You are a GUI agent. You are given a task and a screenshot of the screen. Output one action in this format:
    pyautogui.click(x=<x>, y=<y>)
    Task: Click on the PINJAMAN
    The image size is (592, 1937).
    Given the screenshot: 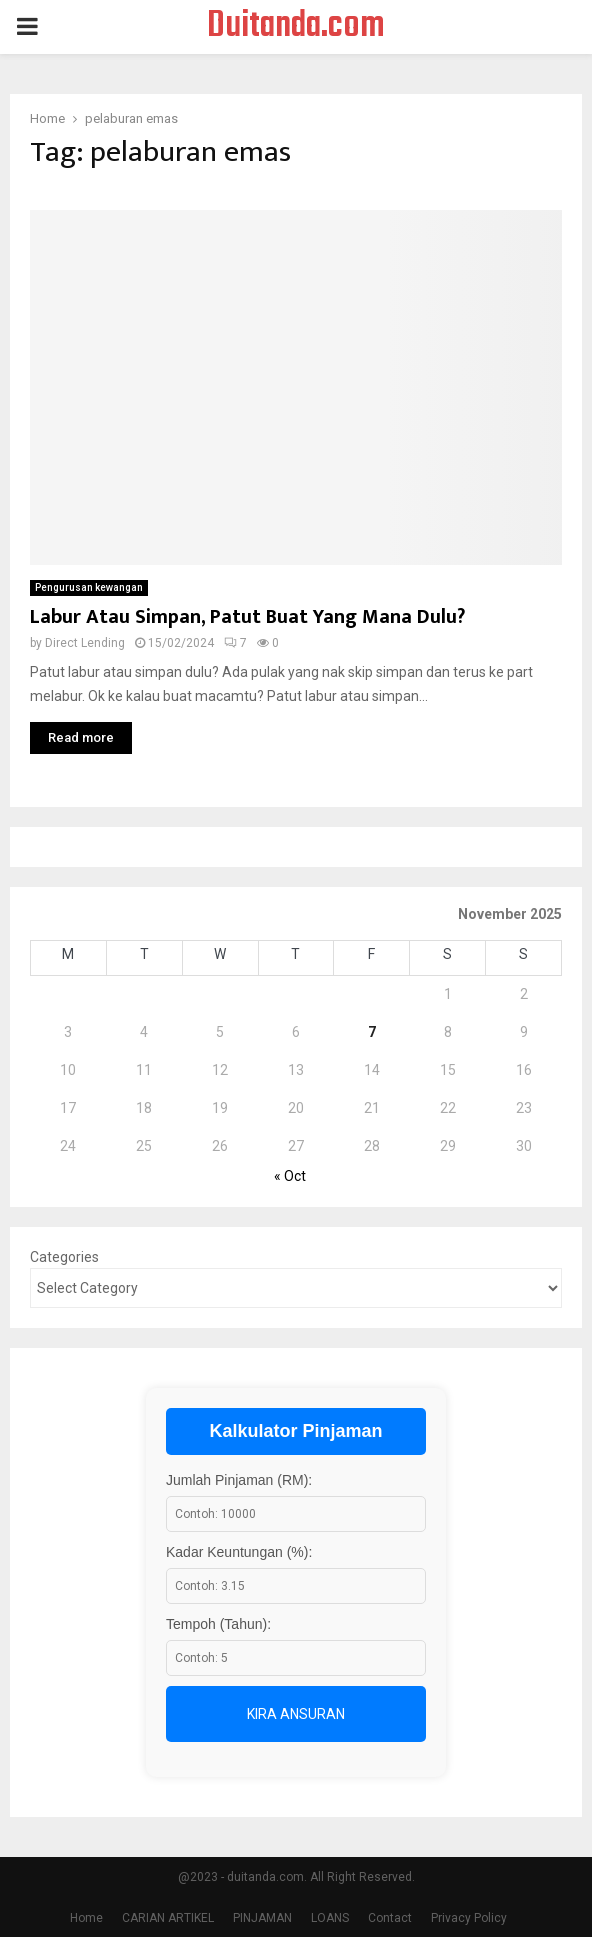 What is the action you would take?
    pyautogui.click(x=262, y=1918)
    